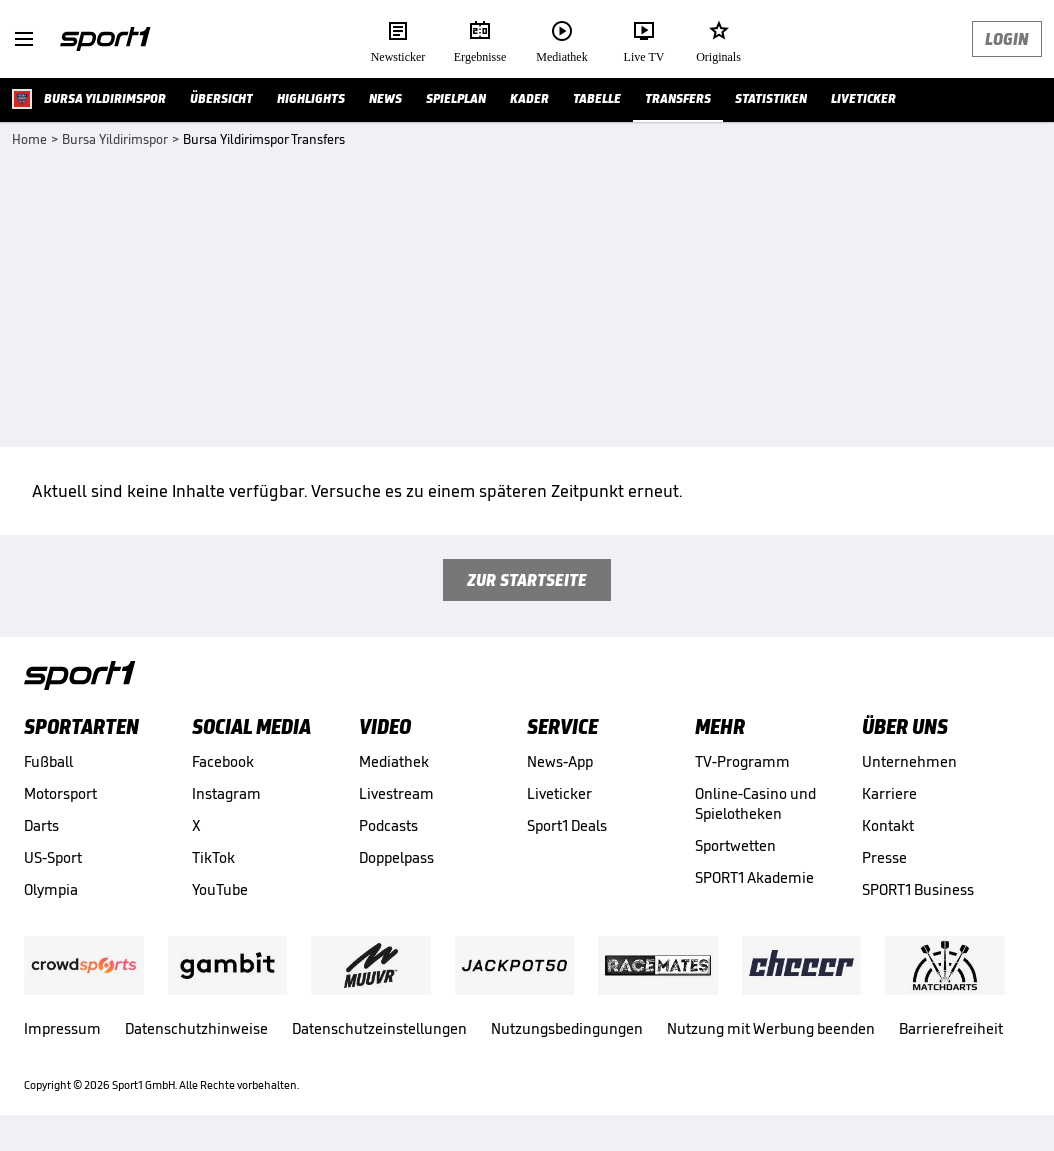  Describe the element at coordinates (909, 761) in the screenshot. I see `Unternehmen` at that location.